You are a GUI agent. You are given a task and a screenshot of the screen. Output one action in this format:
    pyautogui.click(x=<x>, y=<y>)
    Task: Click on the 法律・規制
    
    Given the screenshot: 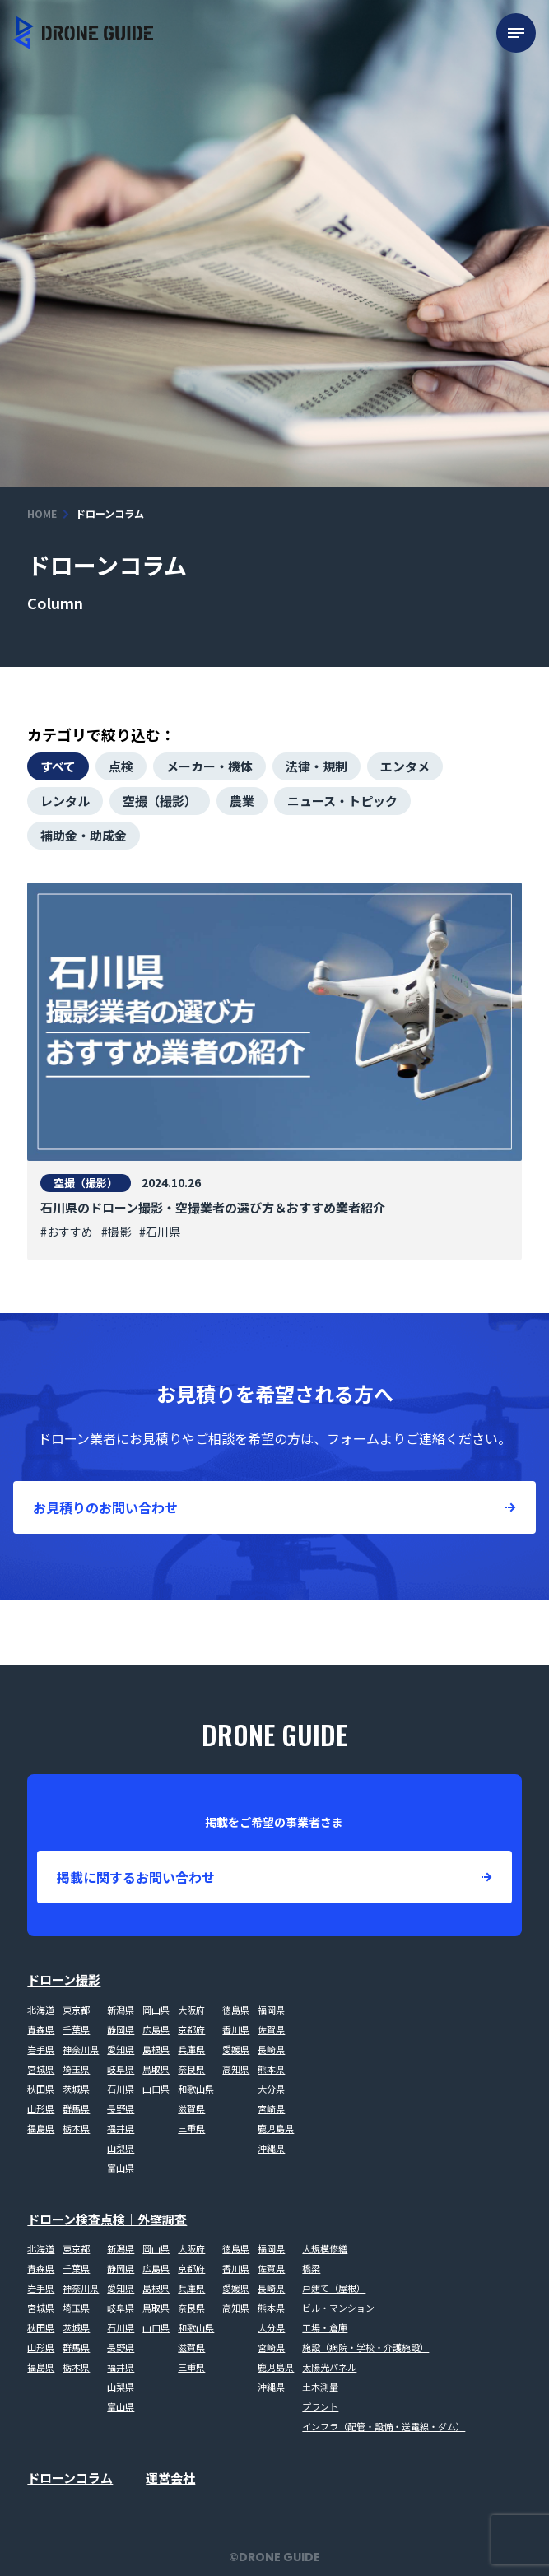 What is the action you would take?
    pyautogui.click(x=316, y=766)
    